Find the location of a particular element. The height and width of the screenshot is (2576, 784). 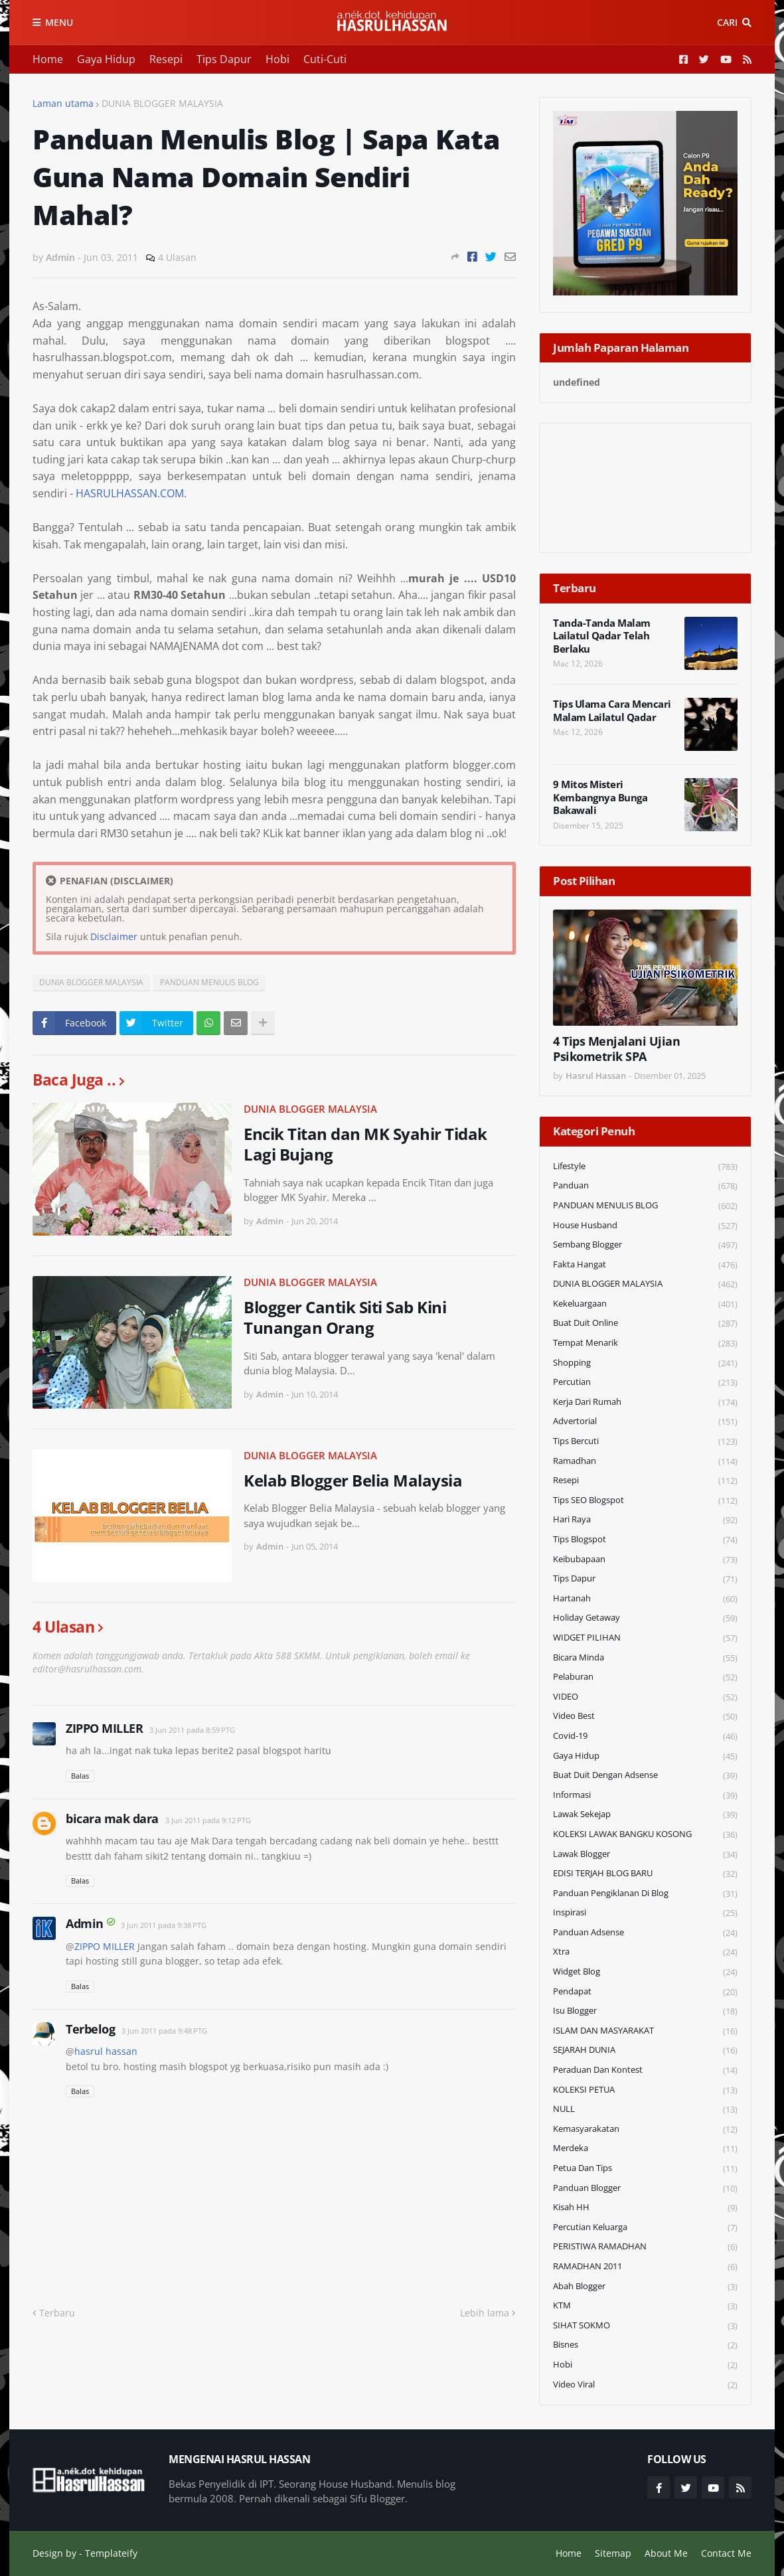

Abah Blogger is located at coordinates (645, 2287).